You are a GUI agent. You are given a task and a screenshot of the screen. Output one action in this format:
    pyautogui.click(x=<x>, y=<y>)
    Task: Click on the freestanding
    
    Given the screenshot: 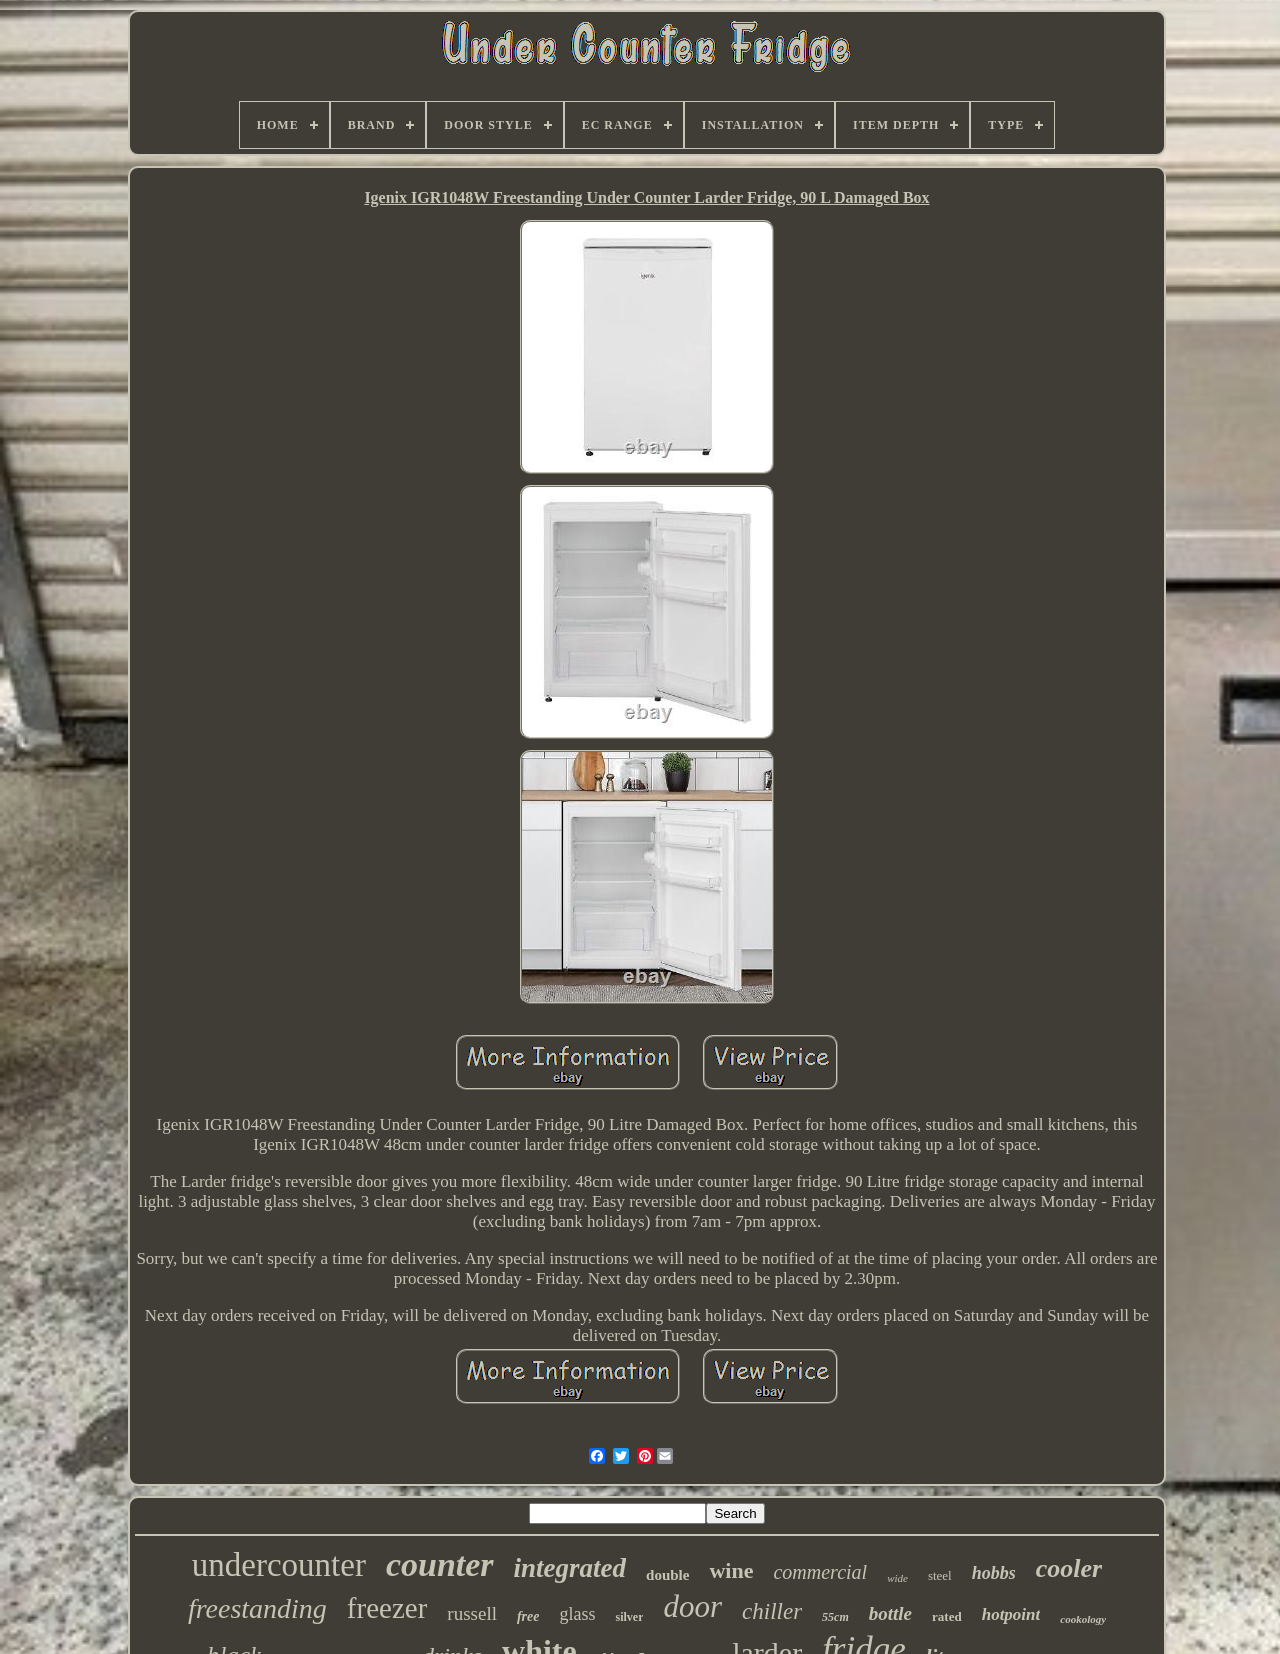 What is the action you would take?
    pyautogui.click(x=257, y=1608)
    